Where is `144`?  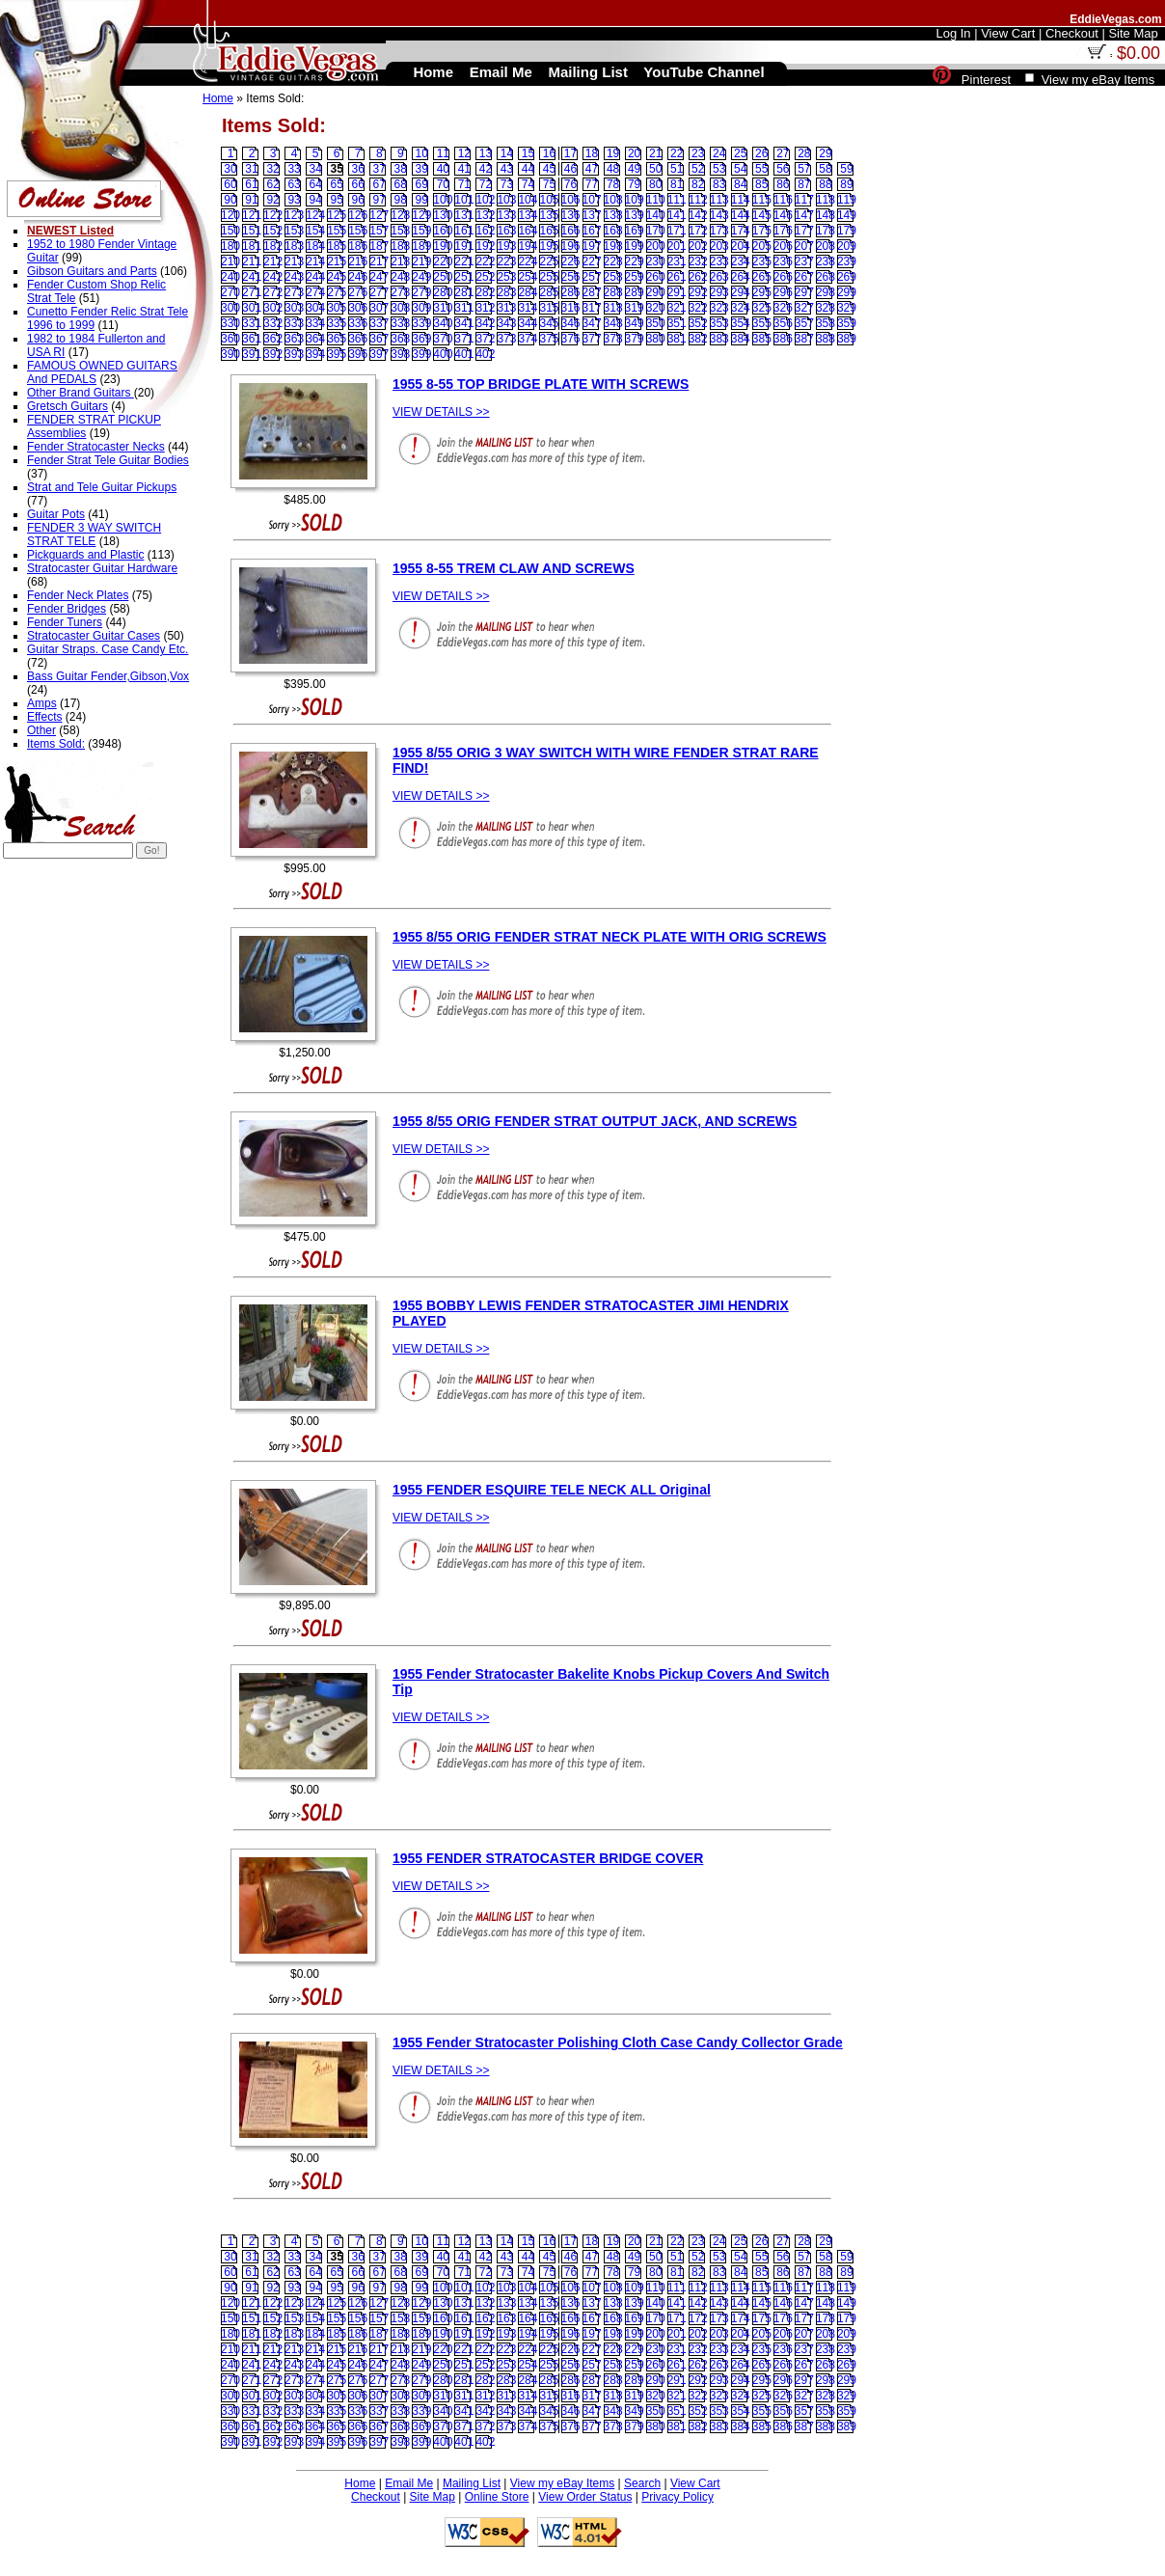 144 is located at coordinates (740, 215).